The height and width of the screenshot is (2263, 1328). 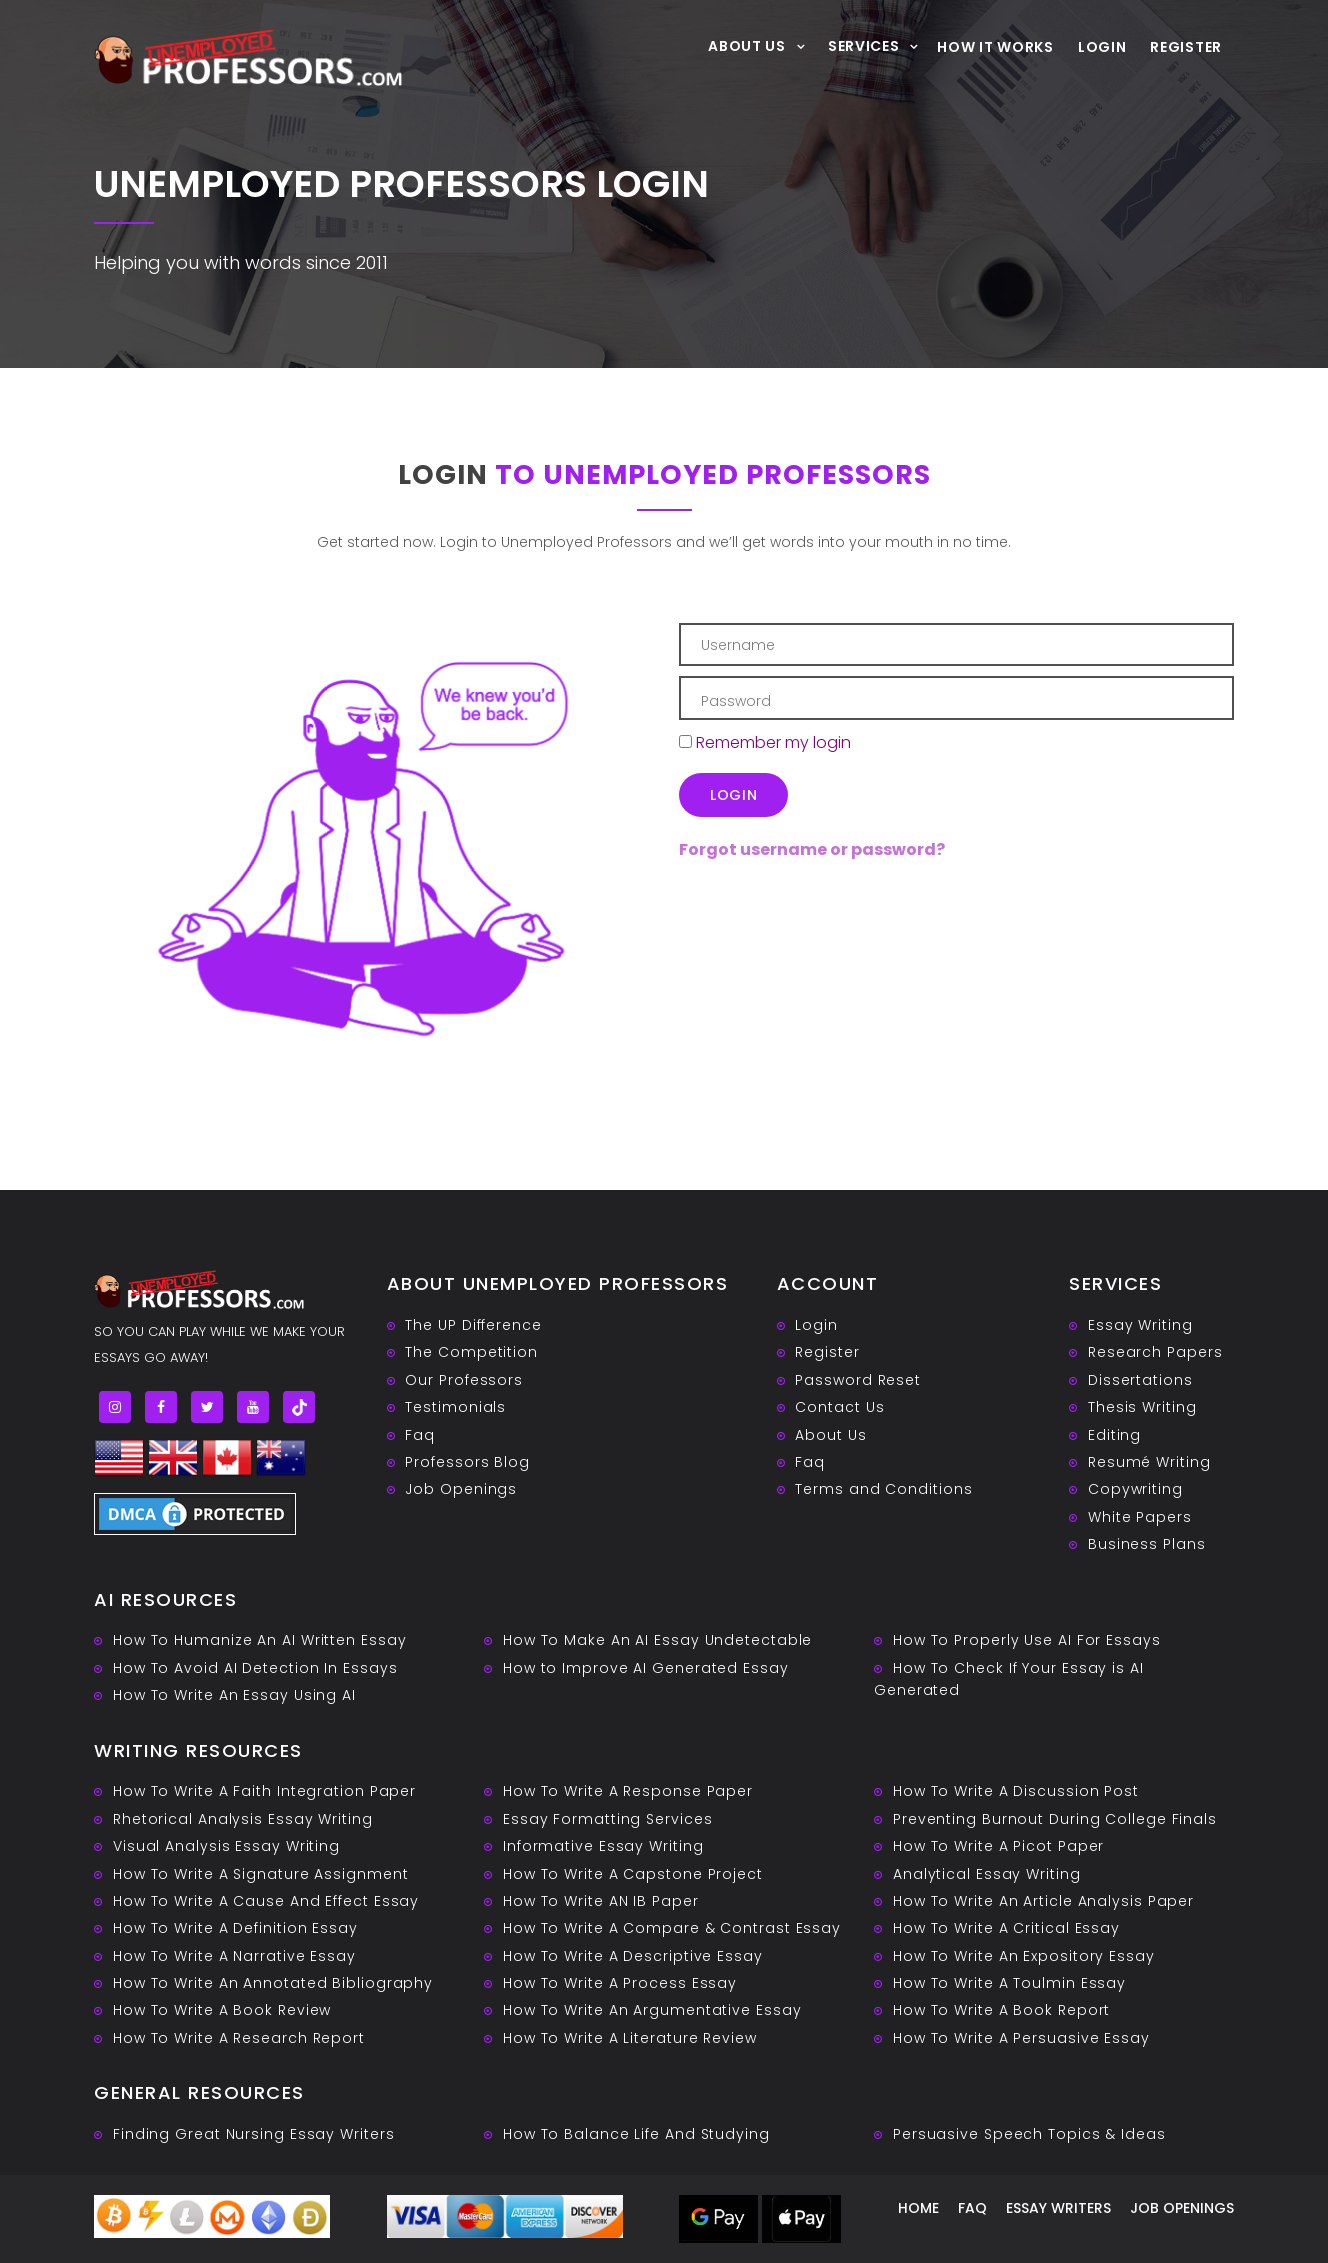 I want to click on How It Works, so click(x=995, y=47).